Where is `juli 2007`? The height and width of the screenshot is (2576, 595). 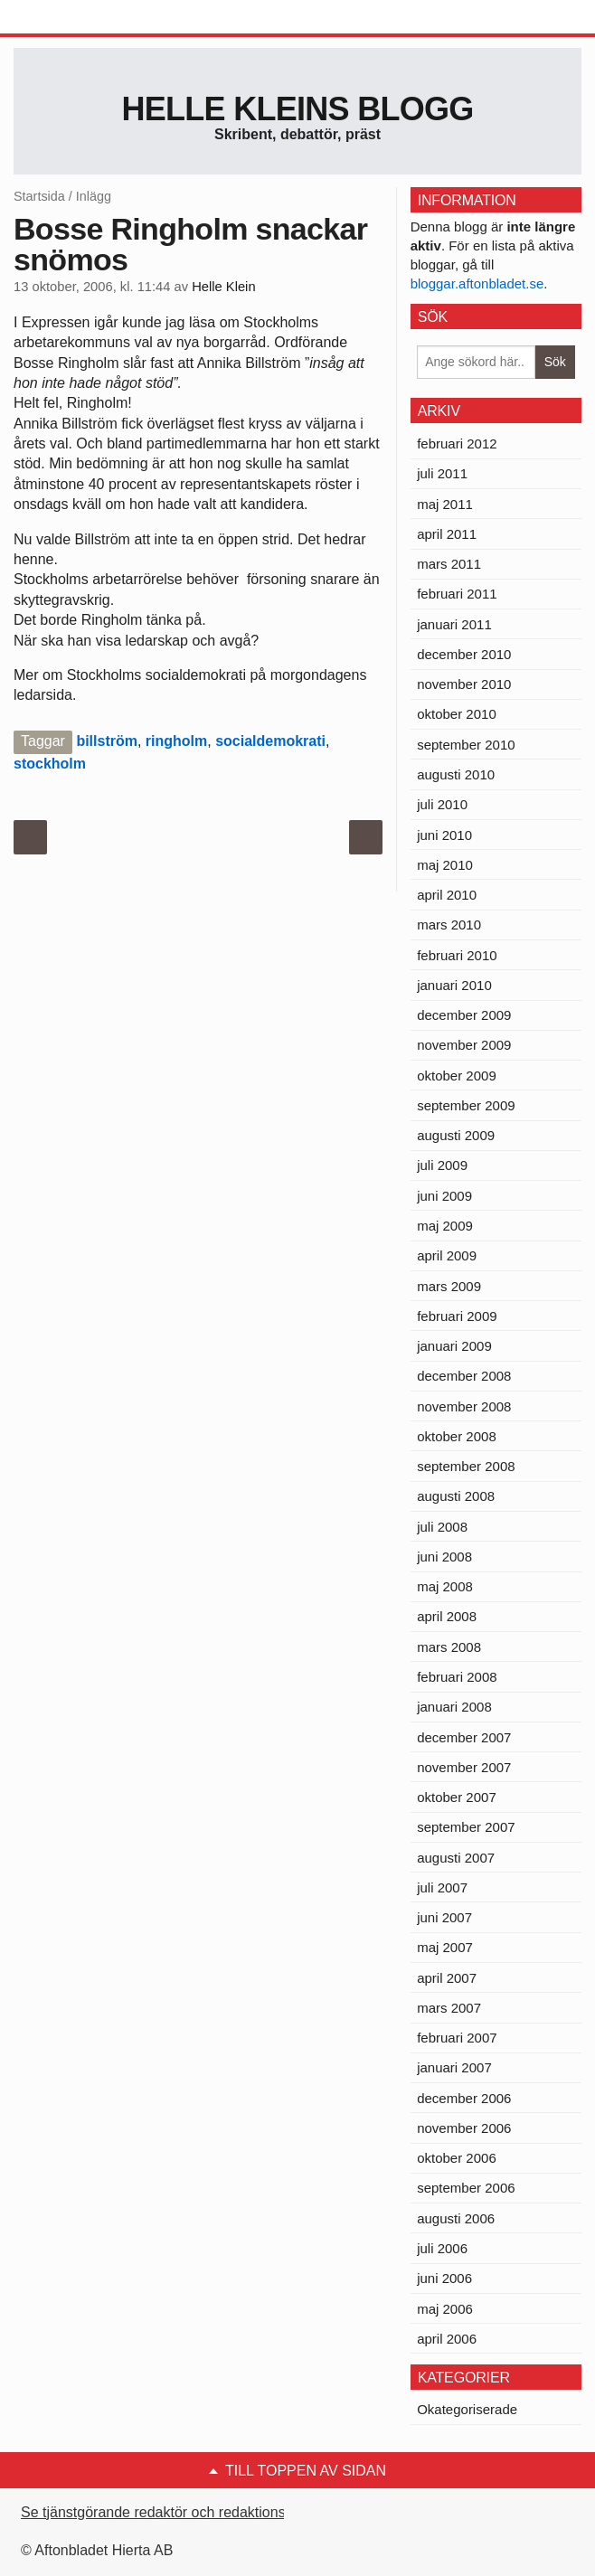
juli 2007 is located at coordinates (442, 1887).